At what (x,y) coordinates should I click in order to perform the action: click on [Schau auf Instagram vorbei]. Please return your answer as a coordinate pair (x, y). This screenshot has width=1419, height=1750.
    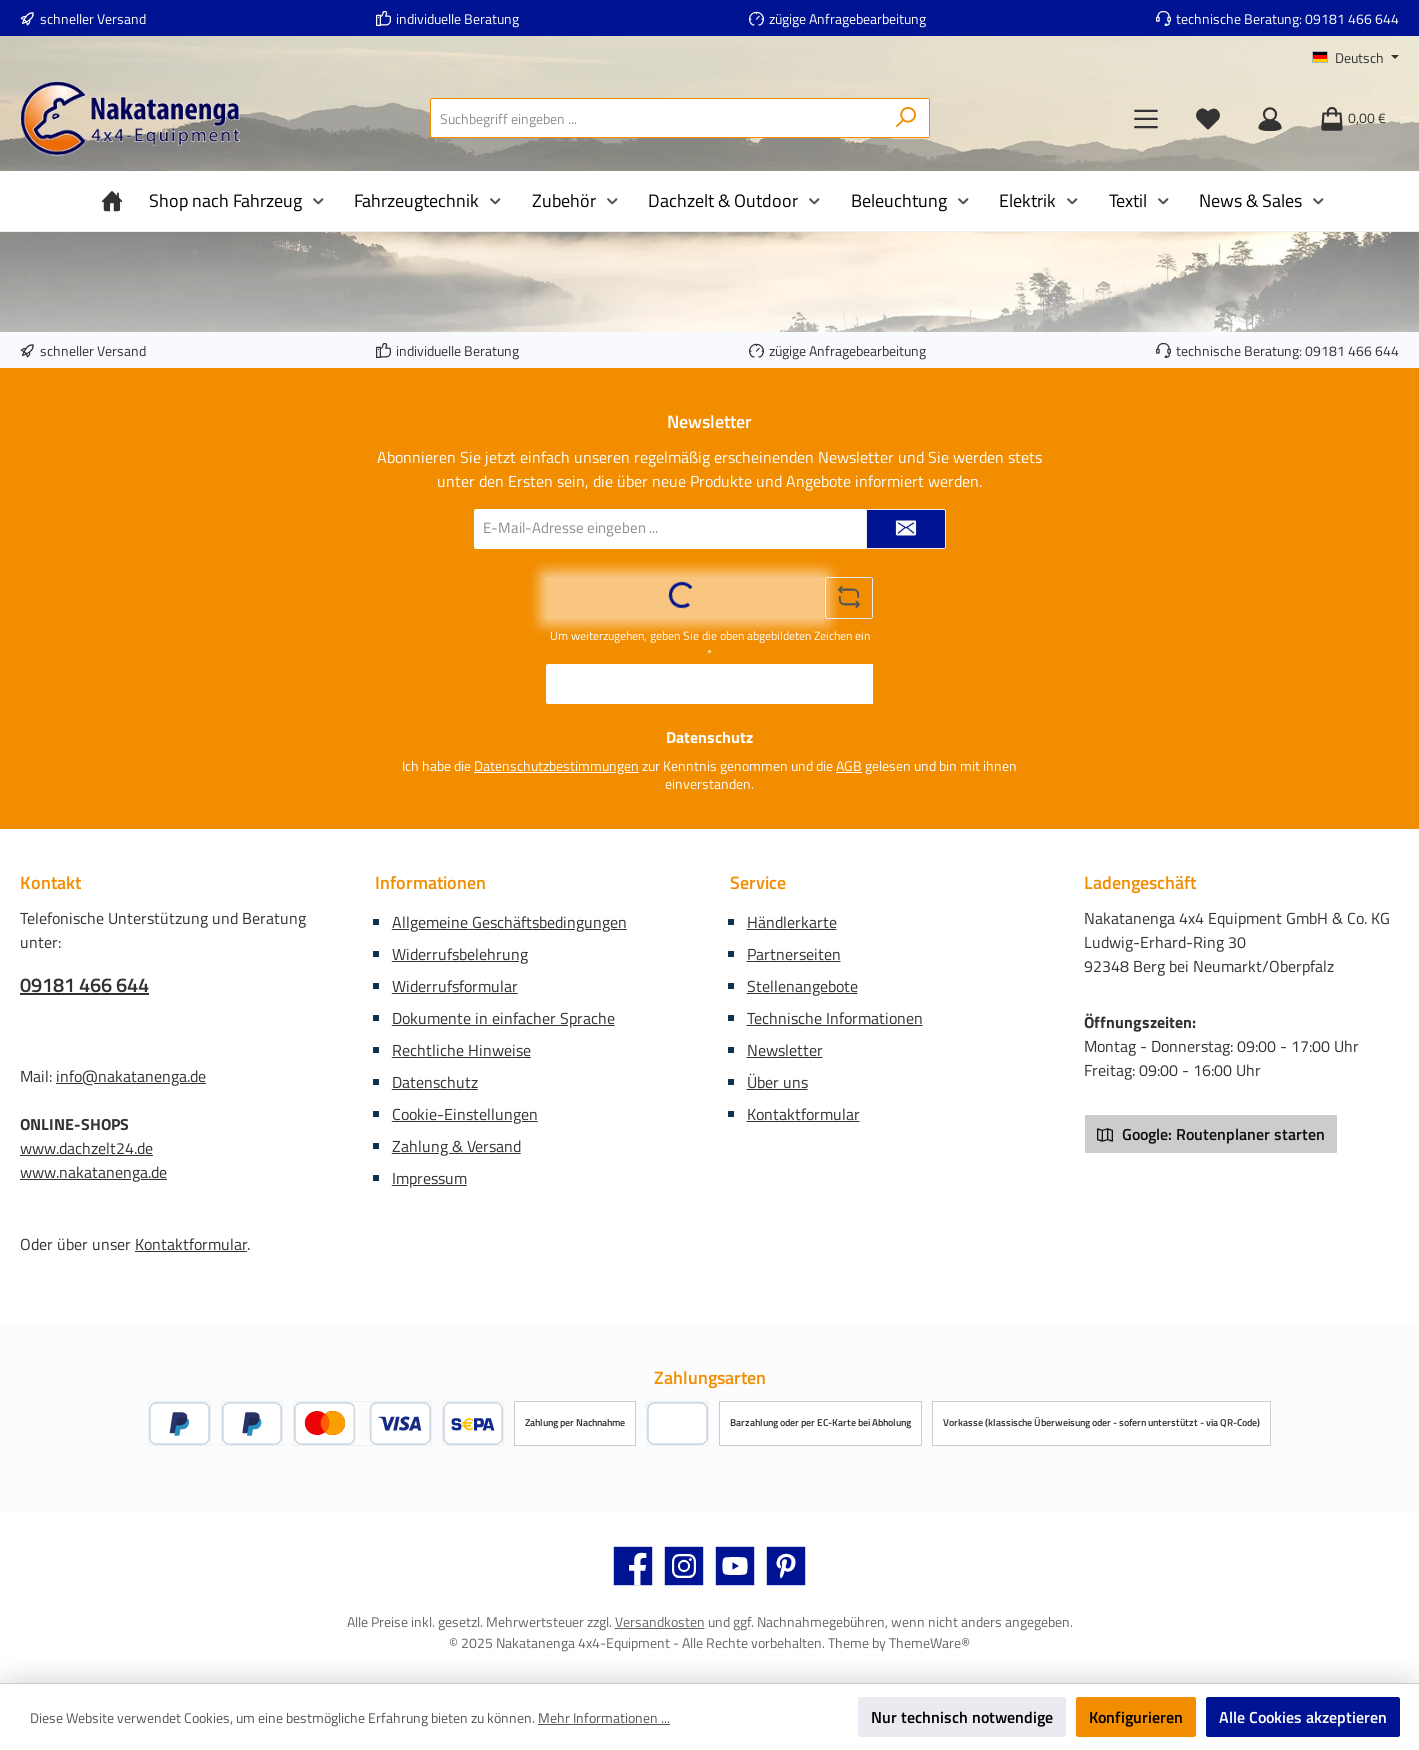
    Looking at the image, I should click on (684, 1566).